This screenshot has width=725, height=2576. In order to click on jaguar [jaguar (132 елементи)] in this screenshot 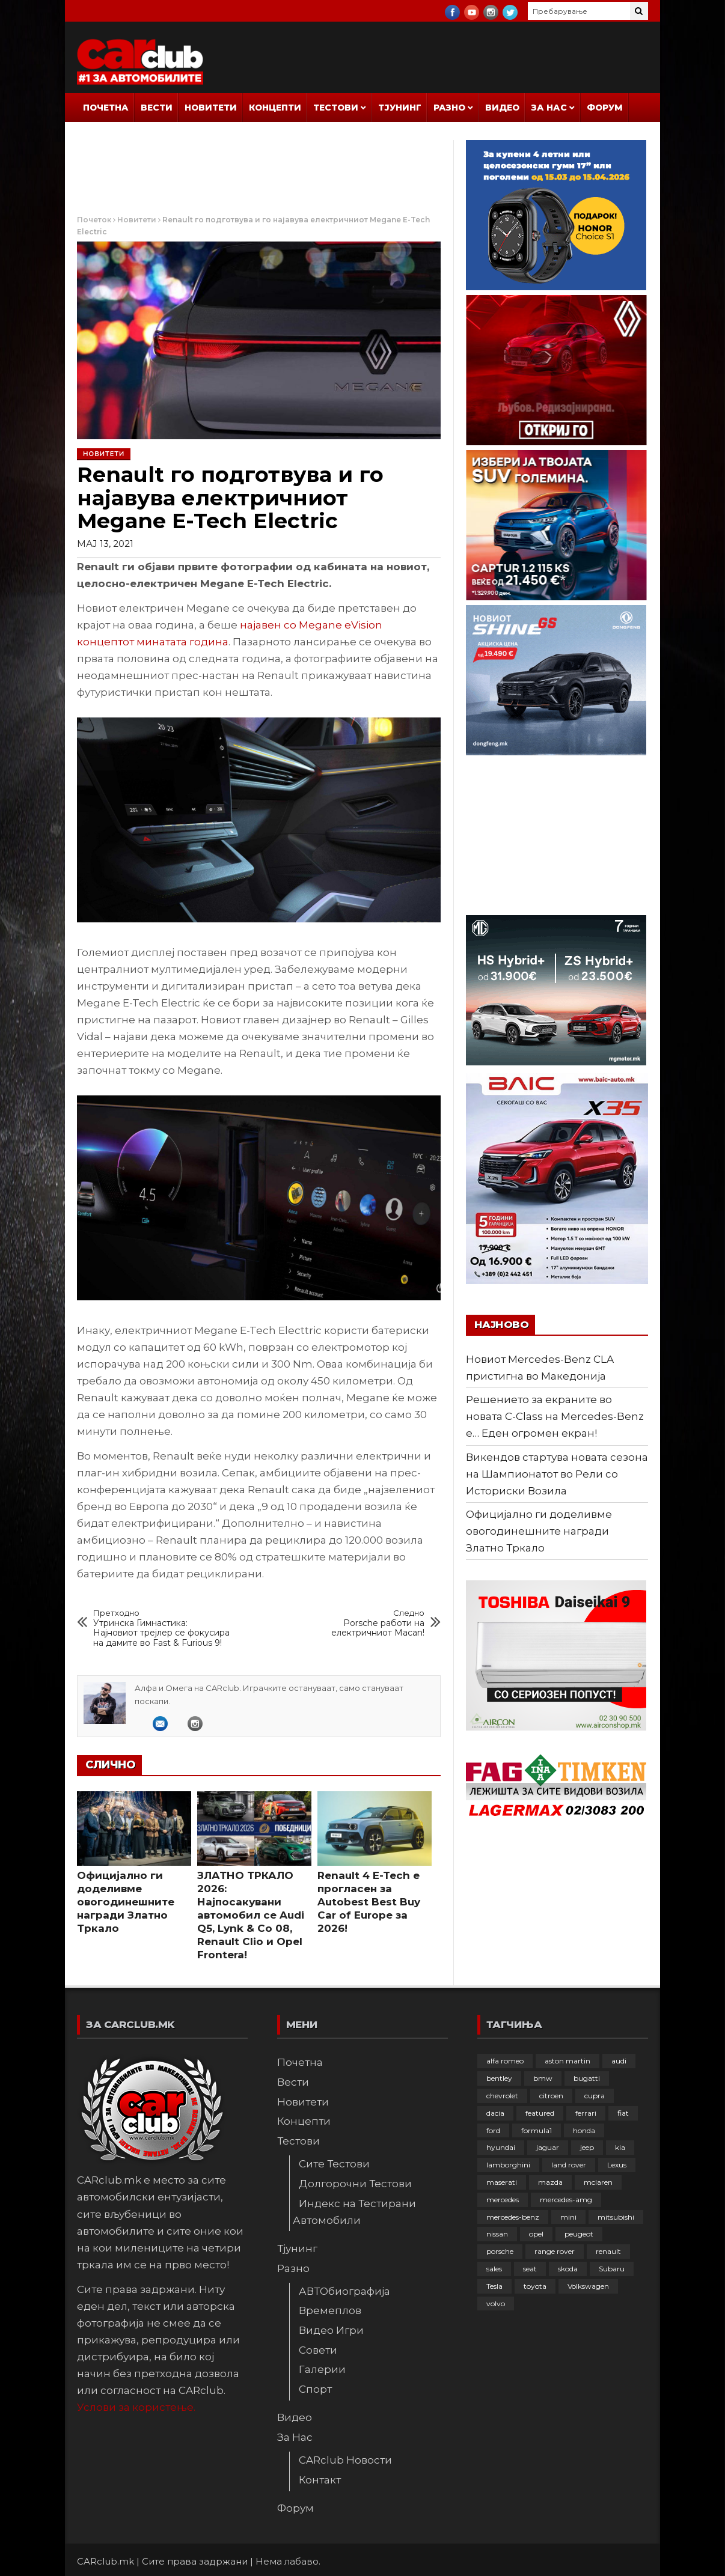, I will do `click(547, 2147)`.